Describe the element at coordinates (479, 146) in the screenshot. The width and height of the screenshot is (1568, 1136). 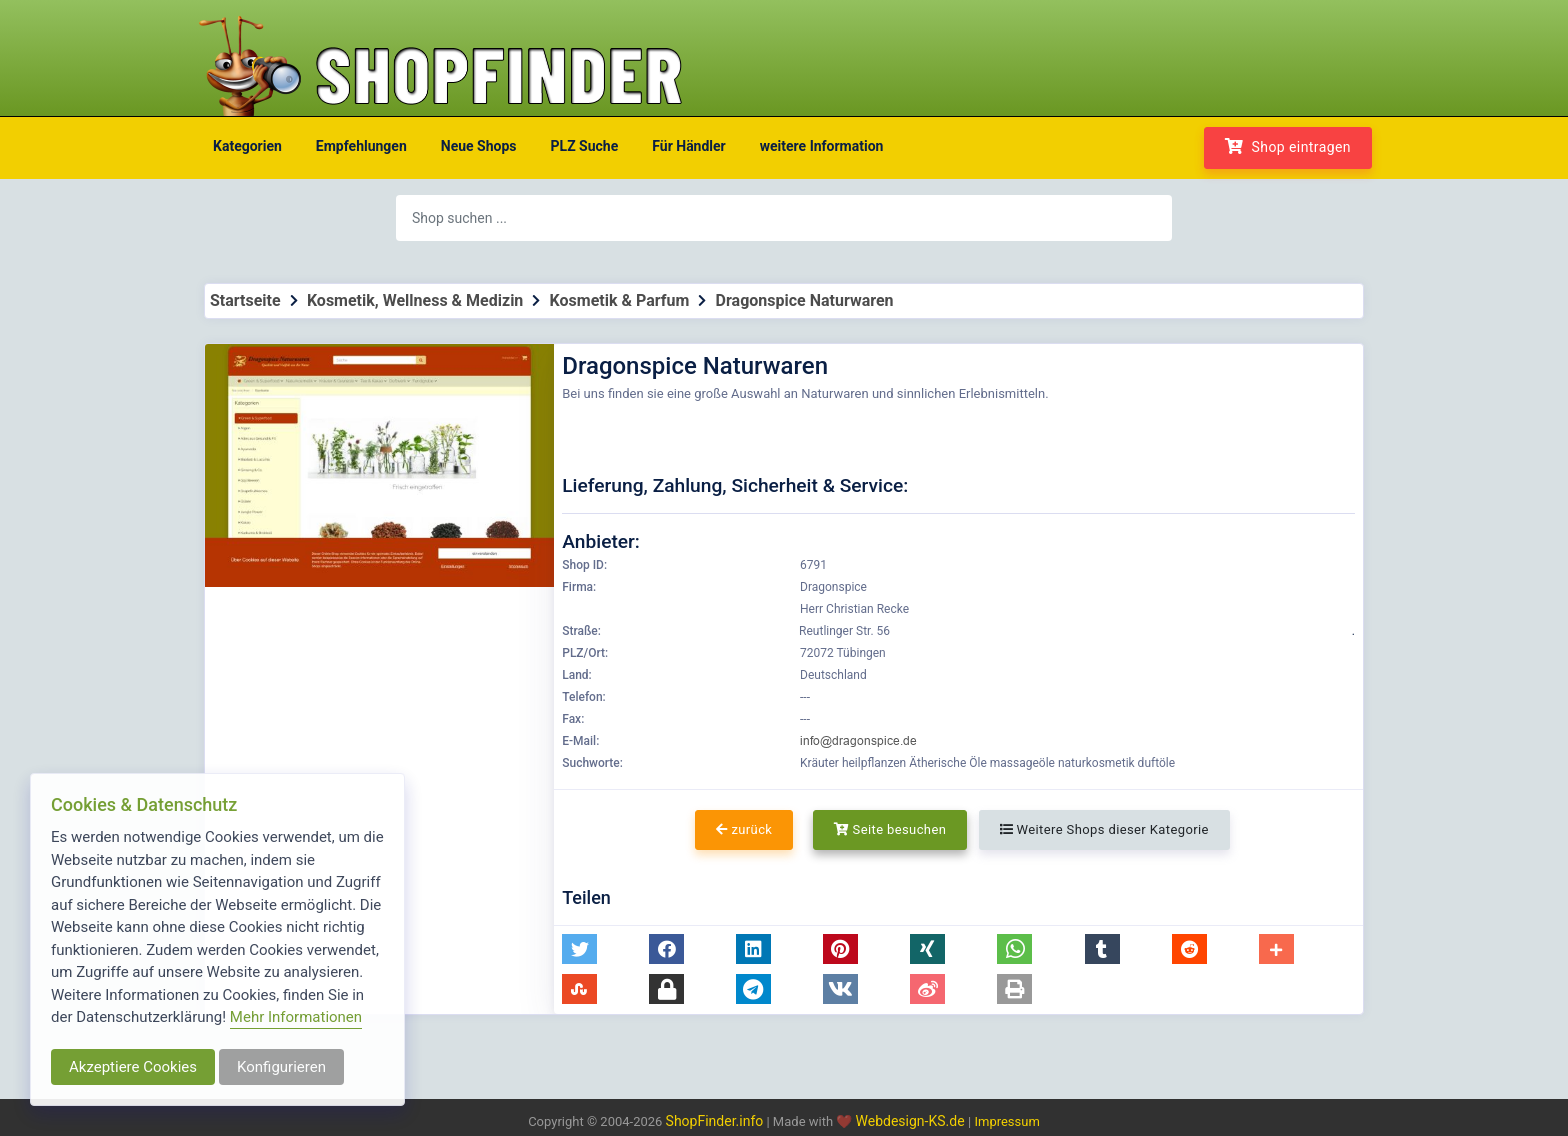
I see `Neue Shops` at that location.